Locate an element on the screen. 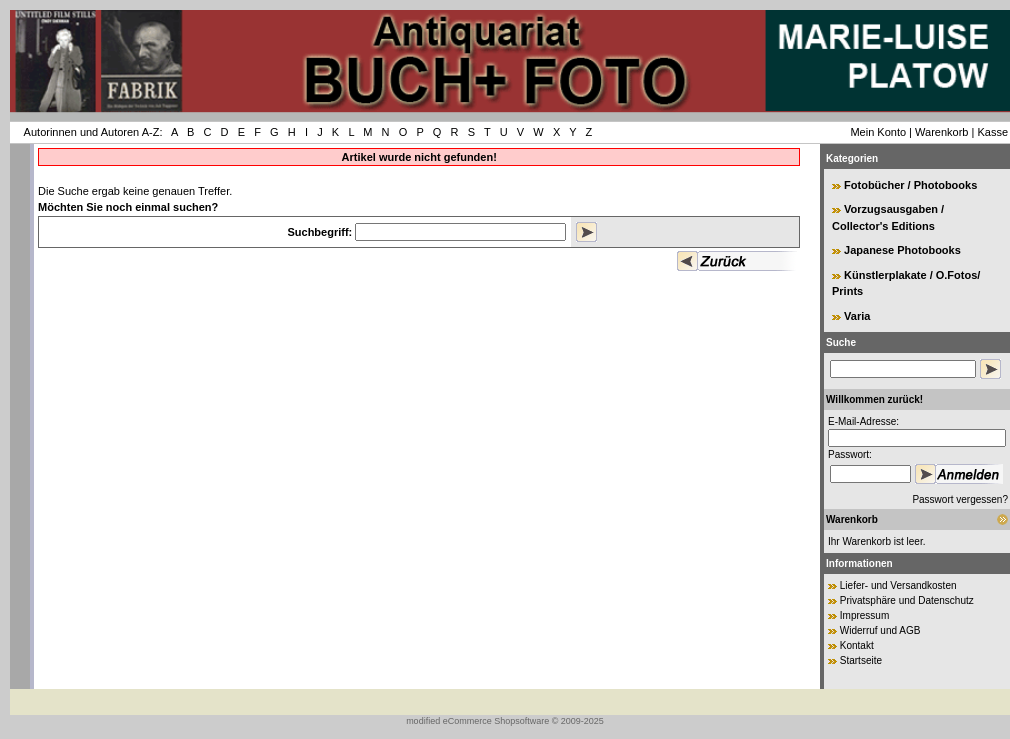 This screenshot has height=739, width=1010. Liefer- und Versandkosten is located at coordinates (898, 585).